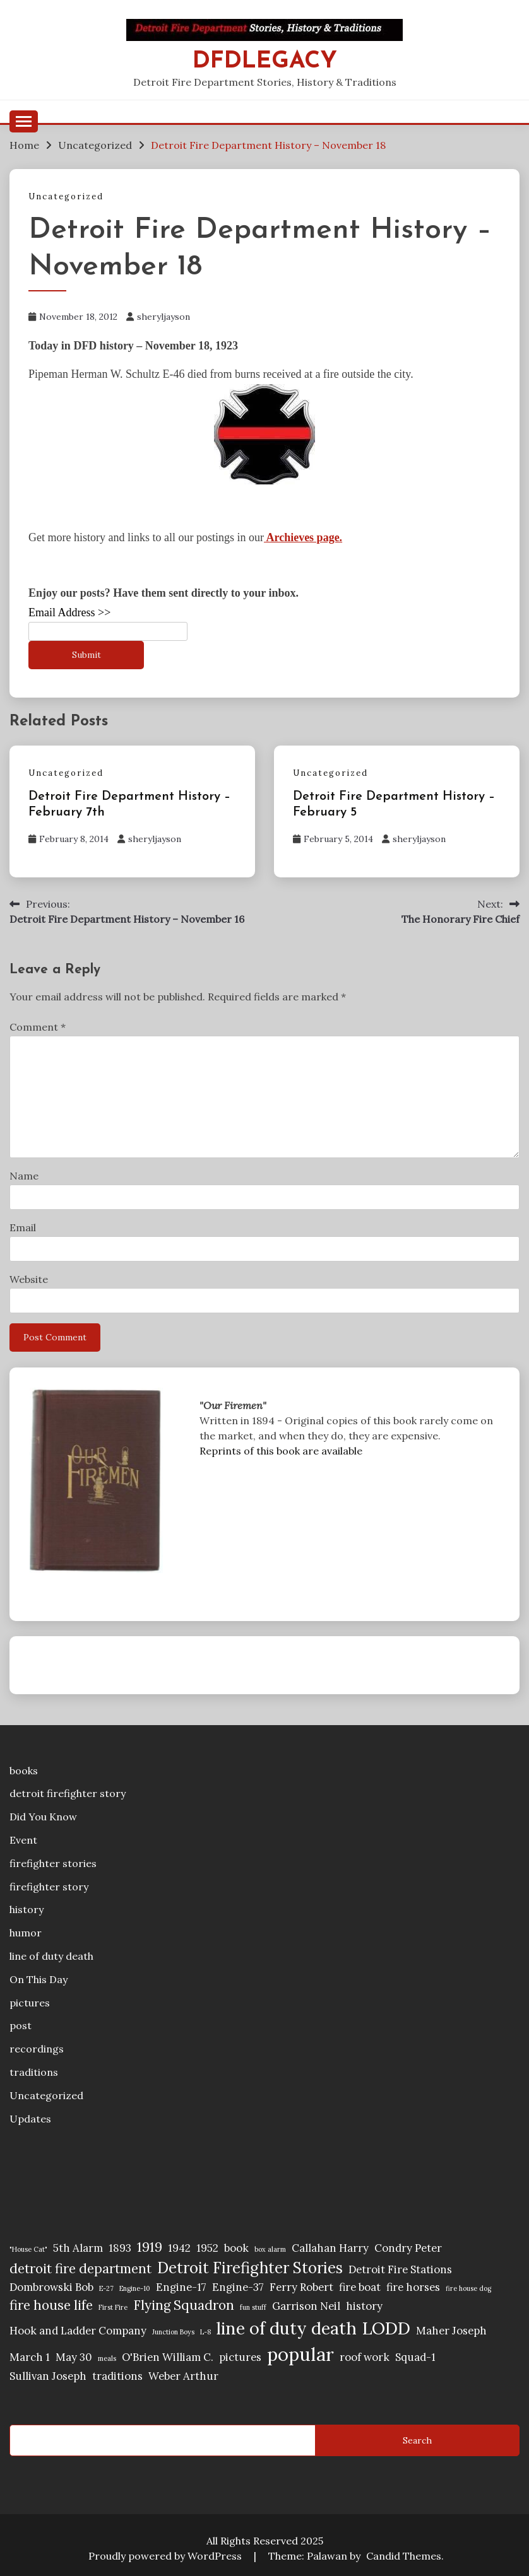 The image size is (529, 2576). Describe the element at coordinates (38, 1979) in the screenshot. I see `On This Day` at that location.